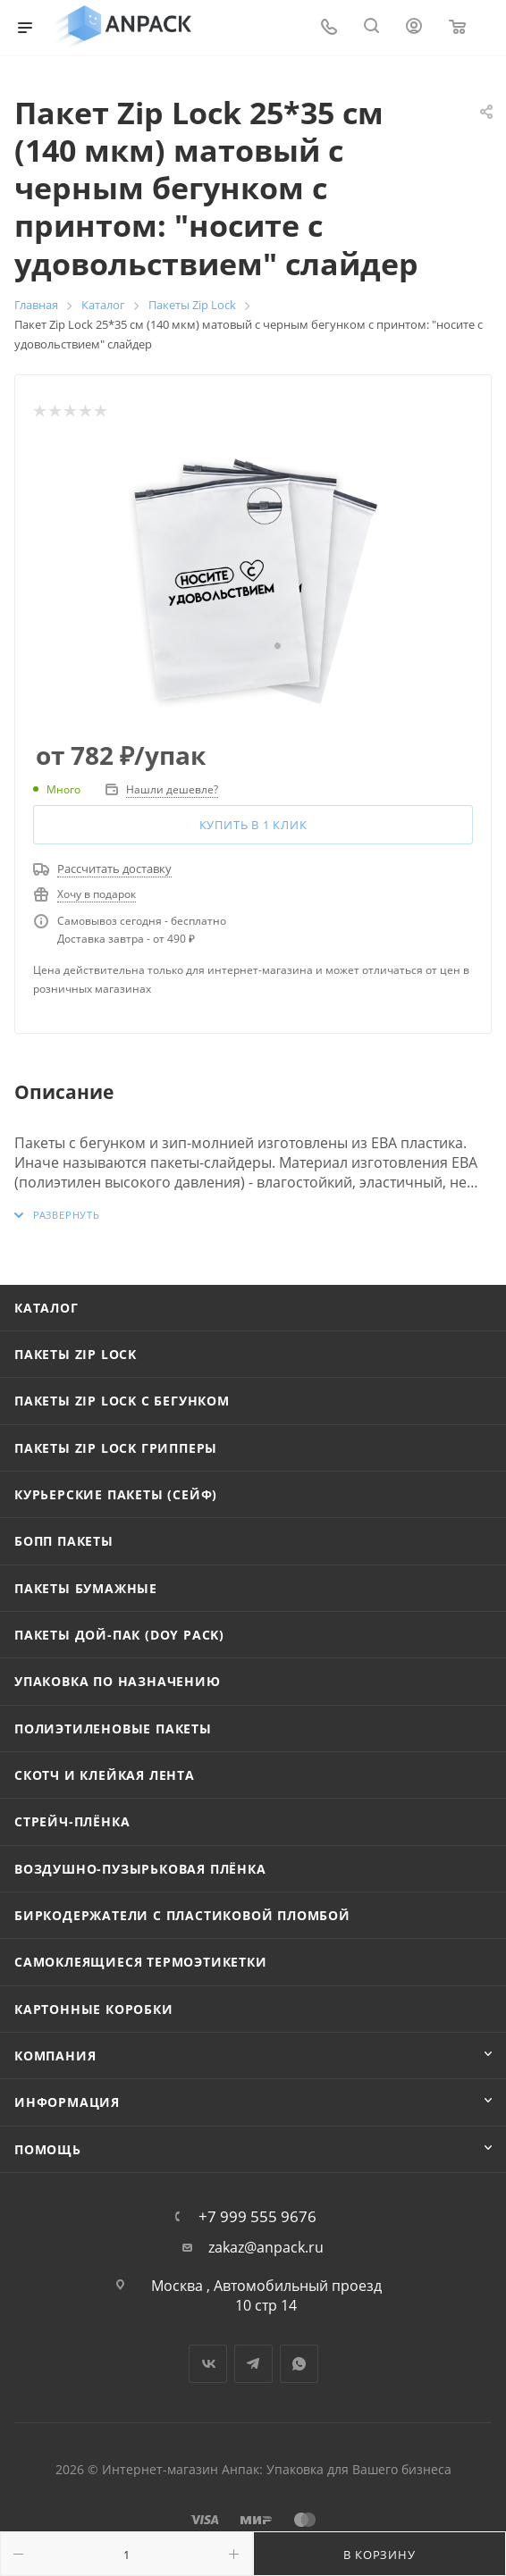 This screenshot has height=2576, width=506. Describe the element at coordinates (67, 2102) in the screenshot. I see `Информация` at that location.